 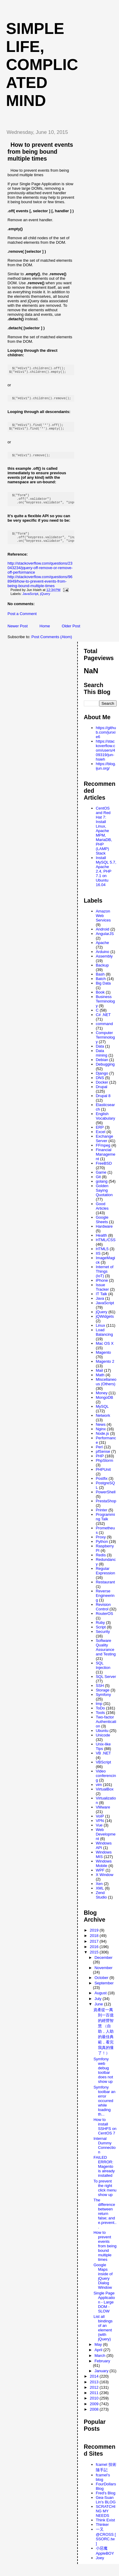 I want to click on Restaurant, so click(x=105, y=1589).